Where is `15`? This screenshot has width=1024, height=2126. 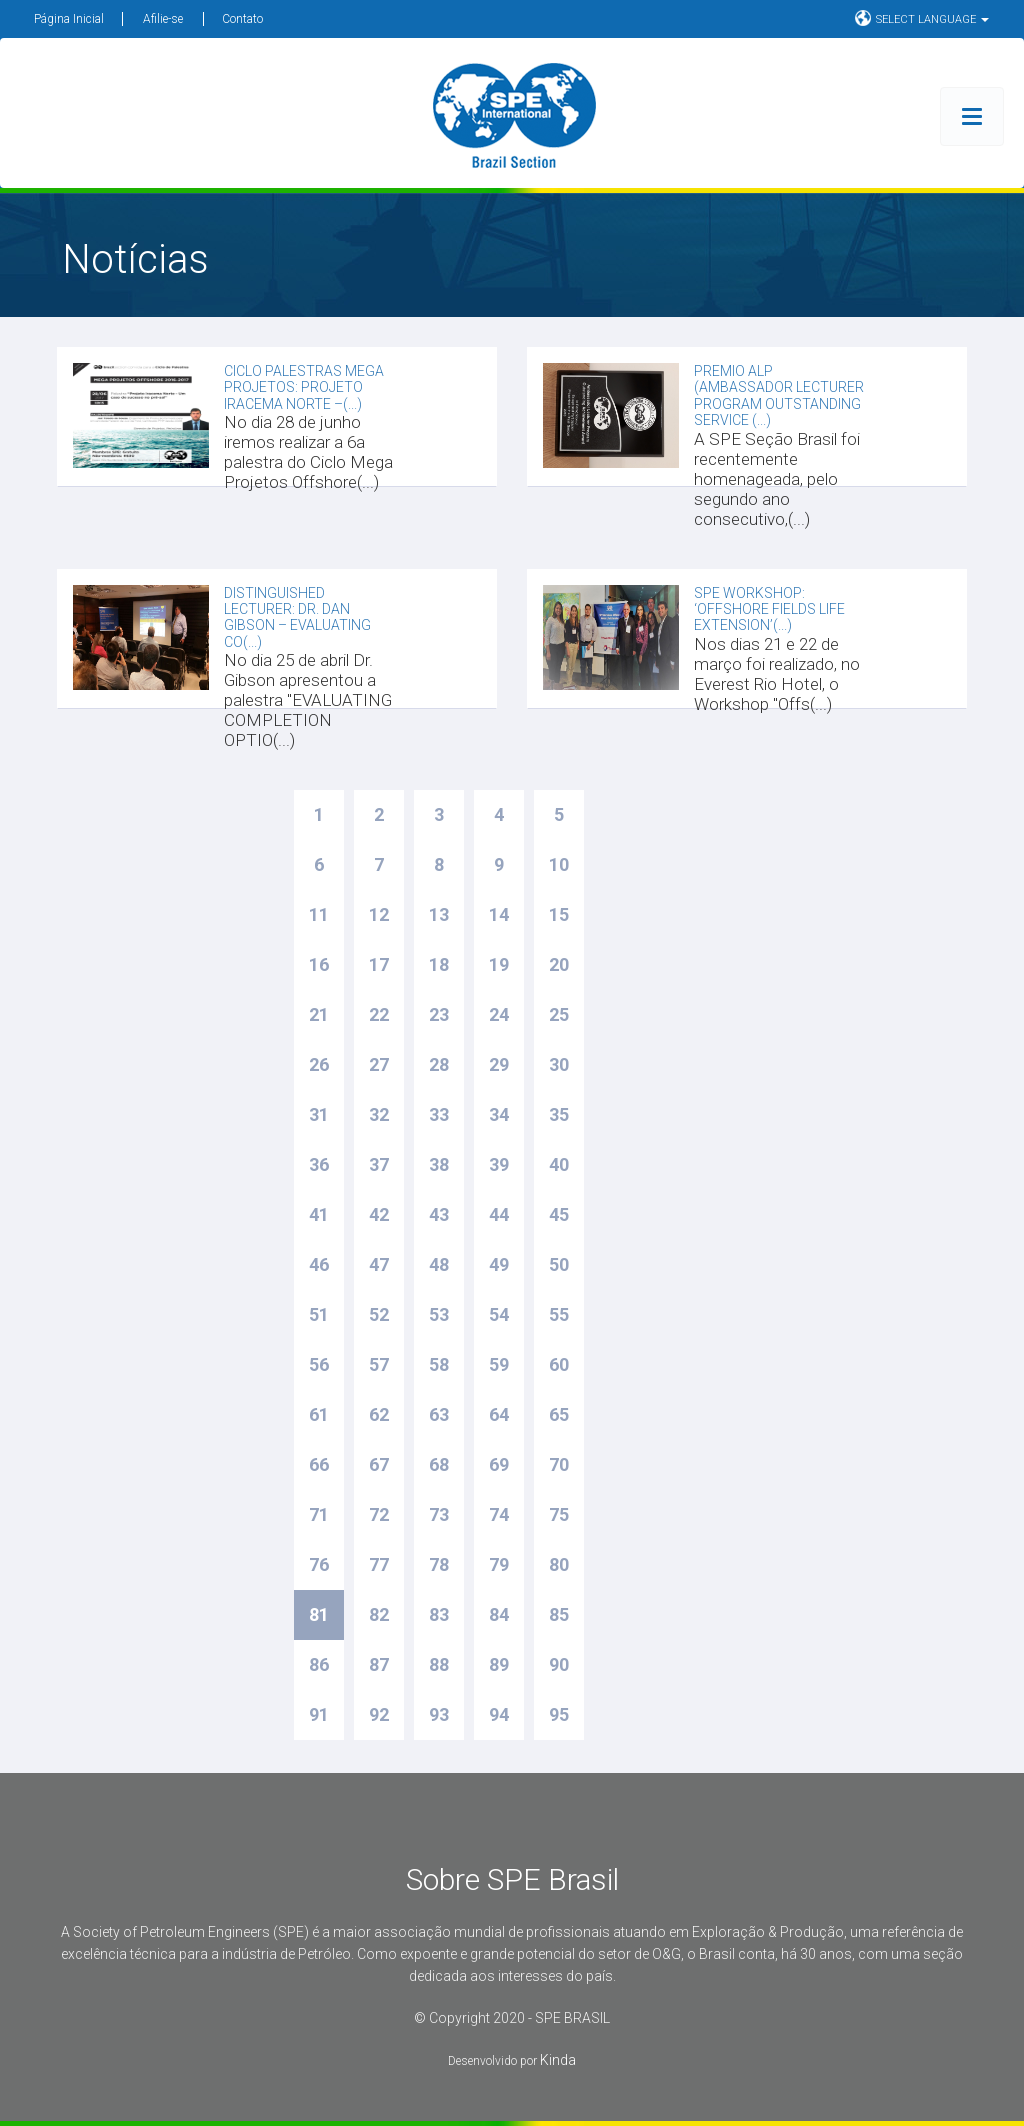
15 is located at coordinates (559, 914).